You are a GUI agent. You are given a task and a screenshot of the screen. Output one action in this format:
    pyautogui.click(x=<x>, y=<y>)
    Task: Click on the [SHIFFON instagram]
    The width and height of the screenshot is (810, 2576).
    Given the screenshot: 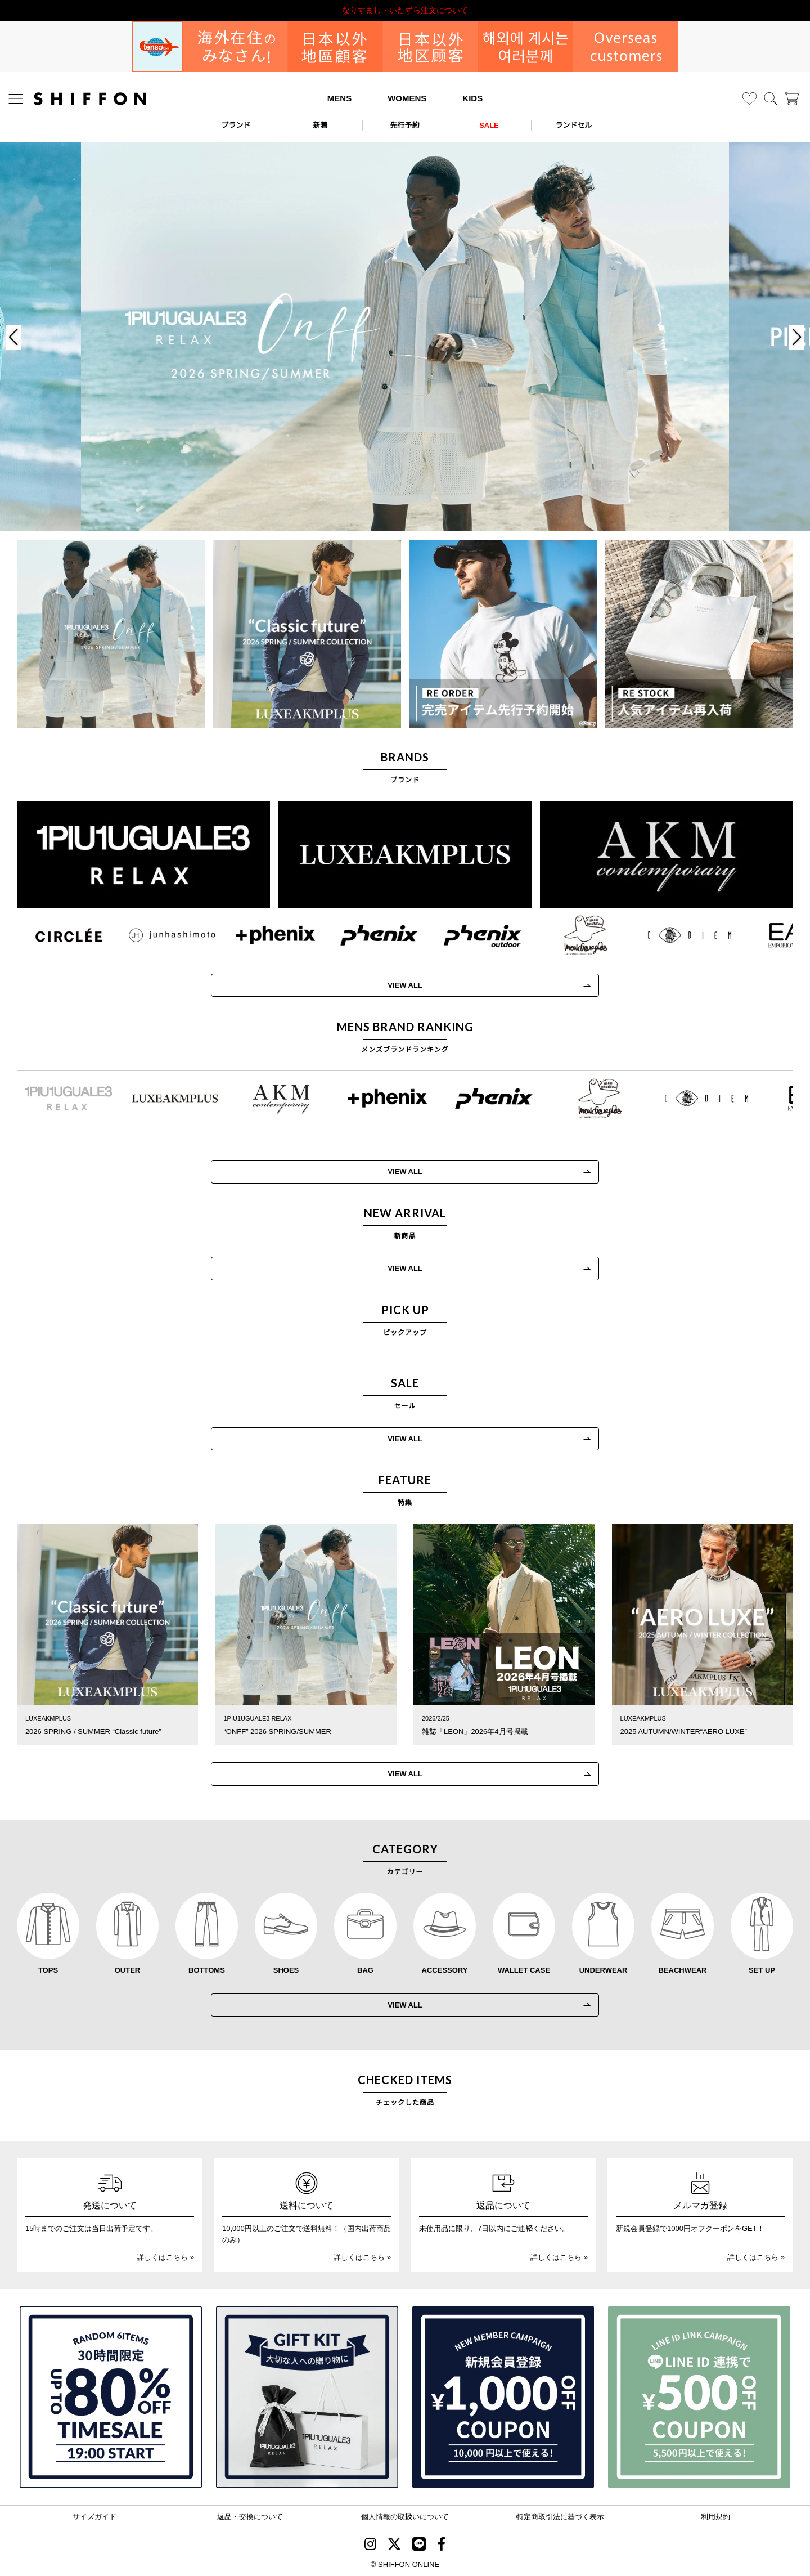 What is the action you would take?
    pyautogui.click(x=370, y=2545)
    